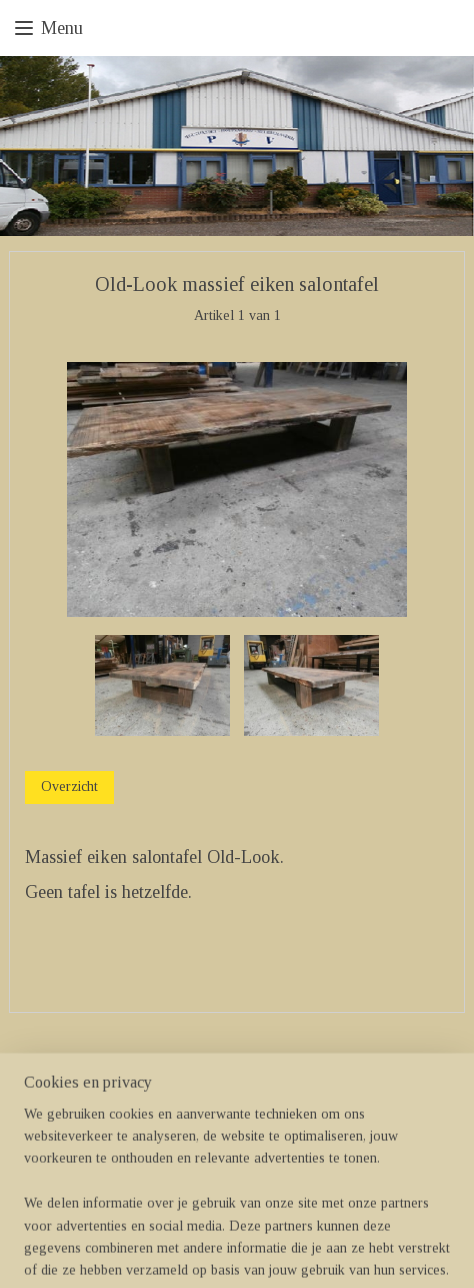 The image size is (474, 1288). Describe the element at coordinates (69, 787) in the screenshot. I see `Overzicht` at that location.